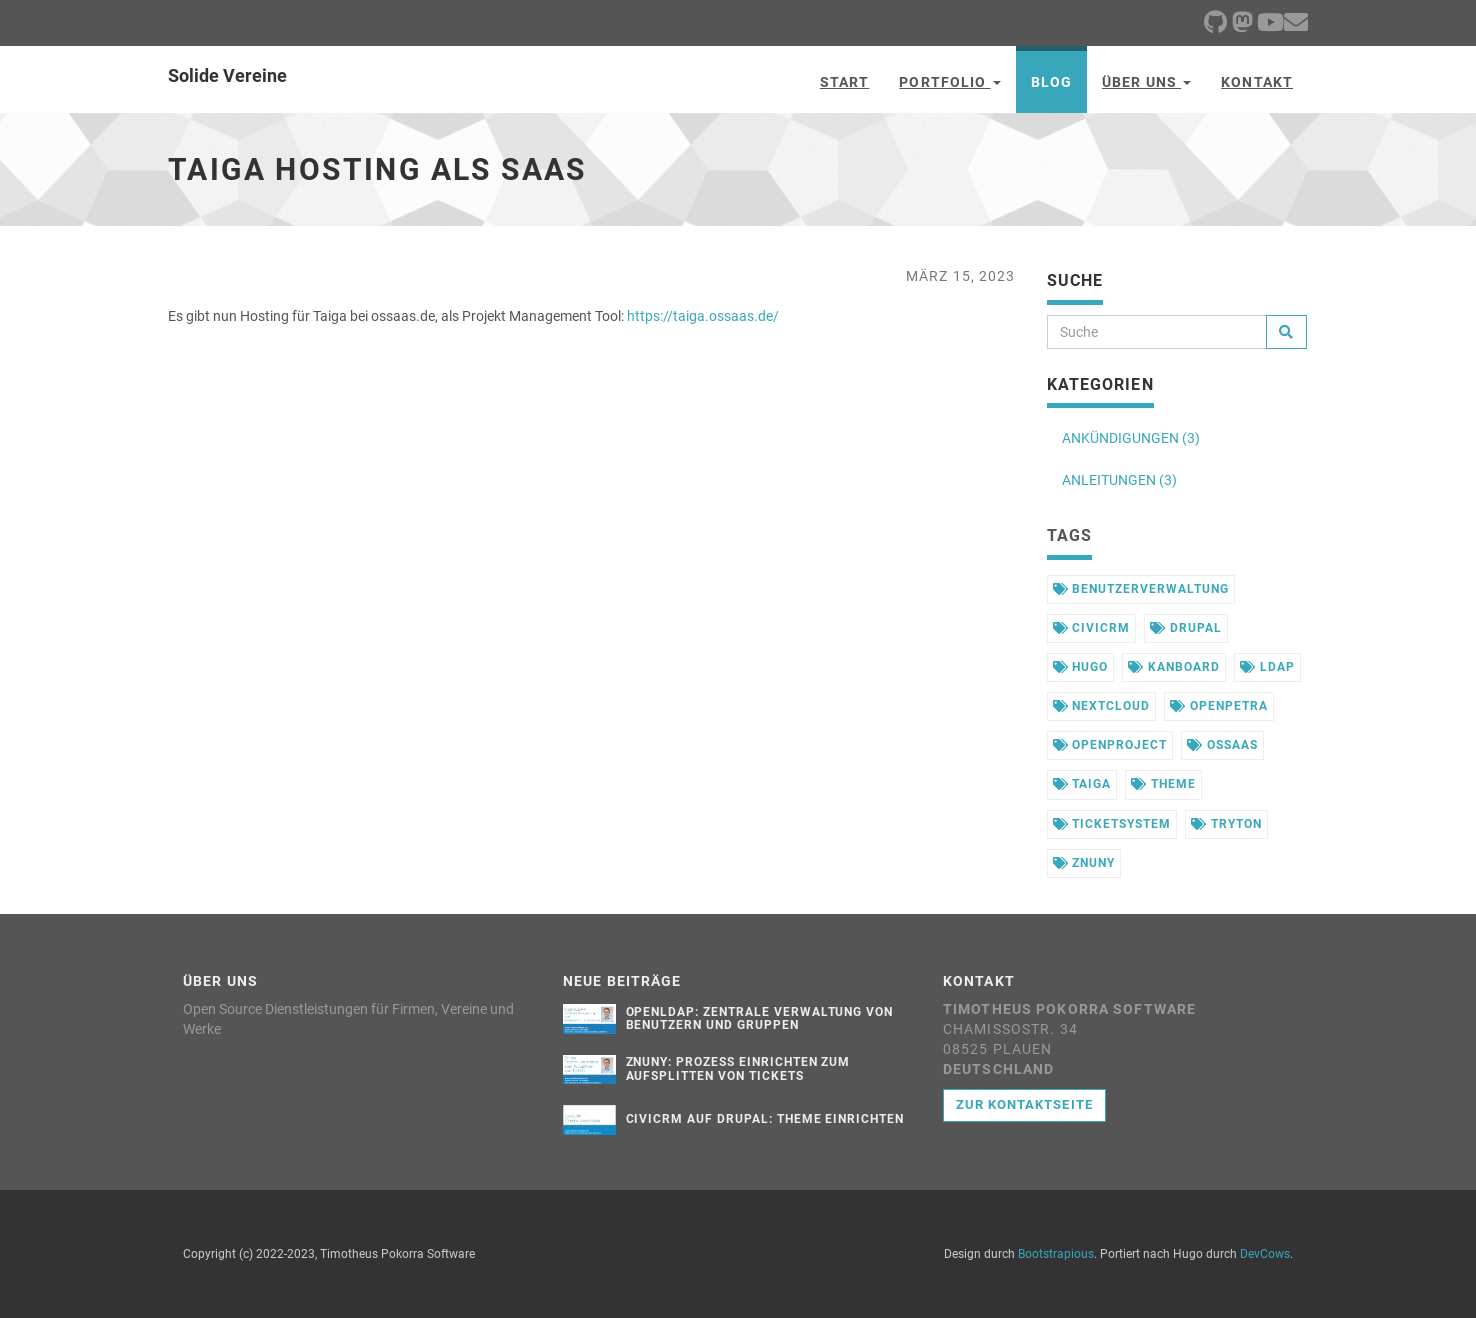  What do you see at coordinates (1267, 667) in the screenshot?
I see `ldap` at bounding box center [1267, 667].